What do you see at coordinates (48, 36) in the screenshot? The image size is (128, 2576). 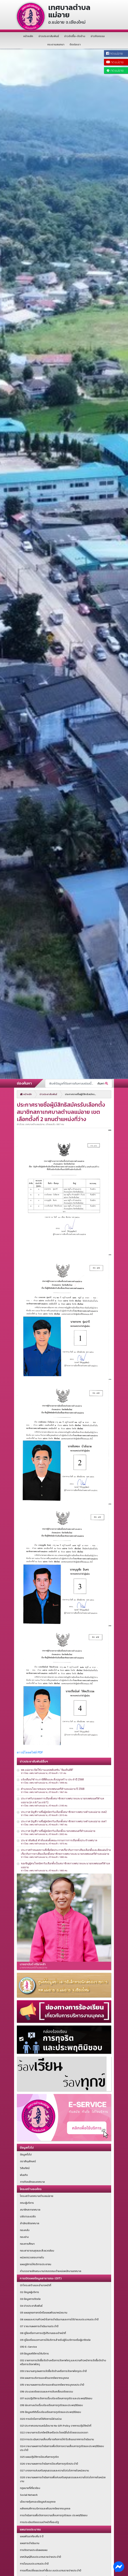 I see `ข่าวประชาสัมพันธ์` at bounding box center [48, 36].